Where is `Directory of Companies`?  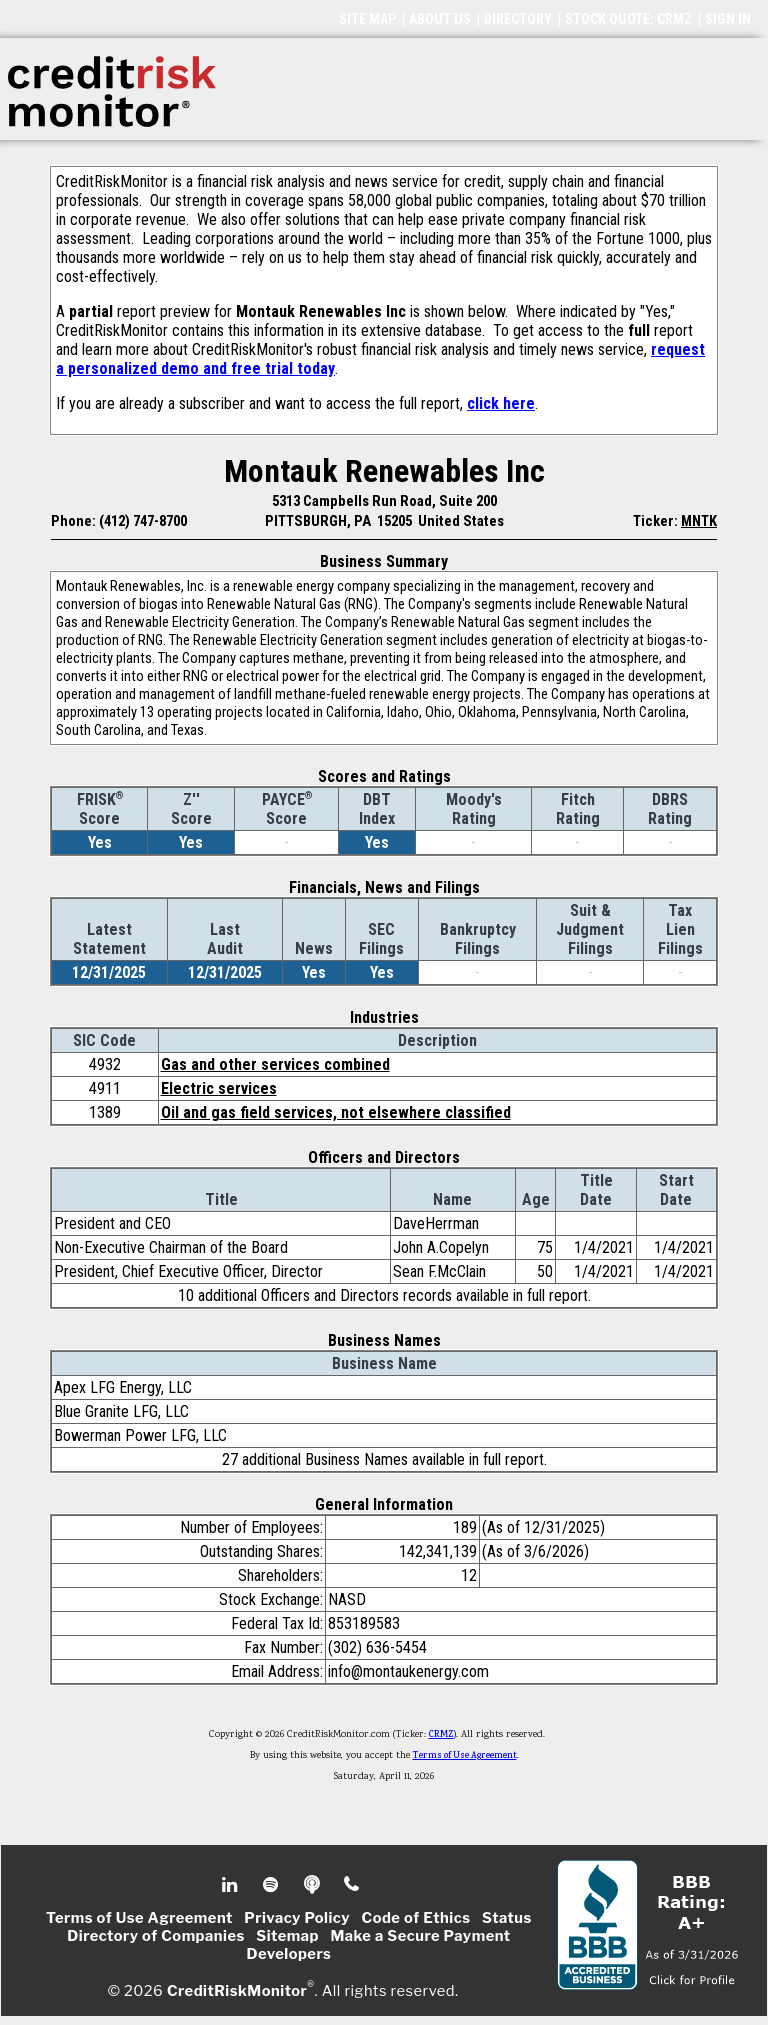
Directory of Companies is located at coordinates (155, 1936).